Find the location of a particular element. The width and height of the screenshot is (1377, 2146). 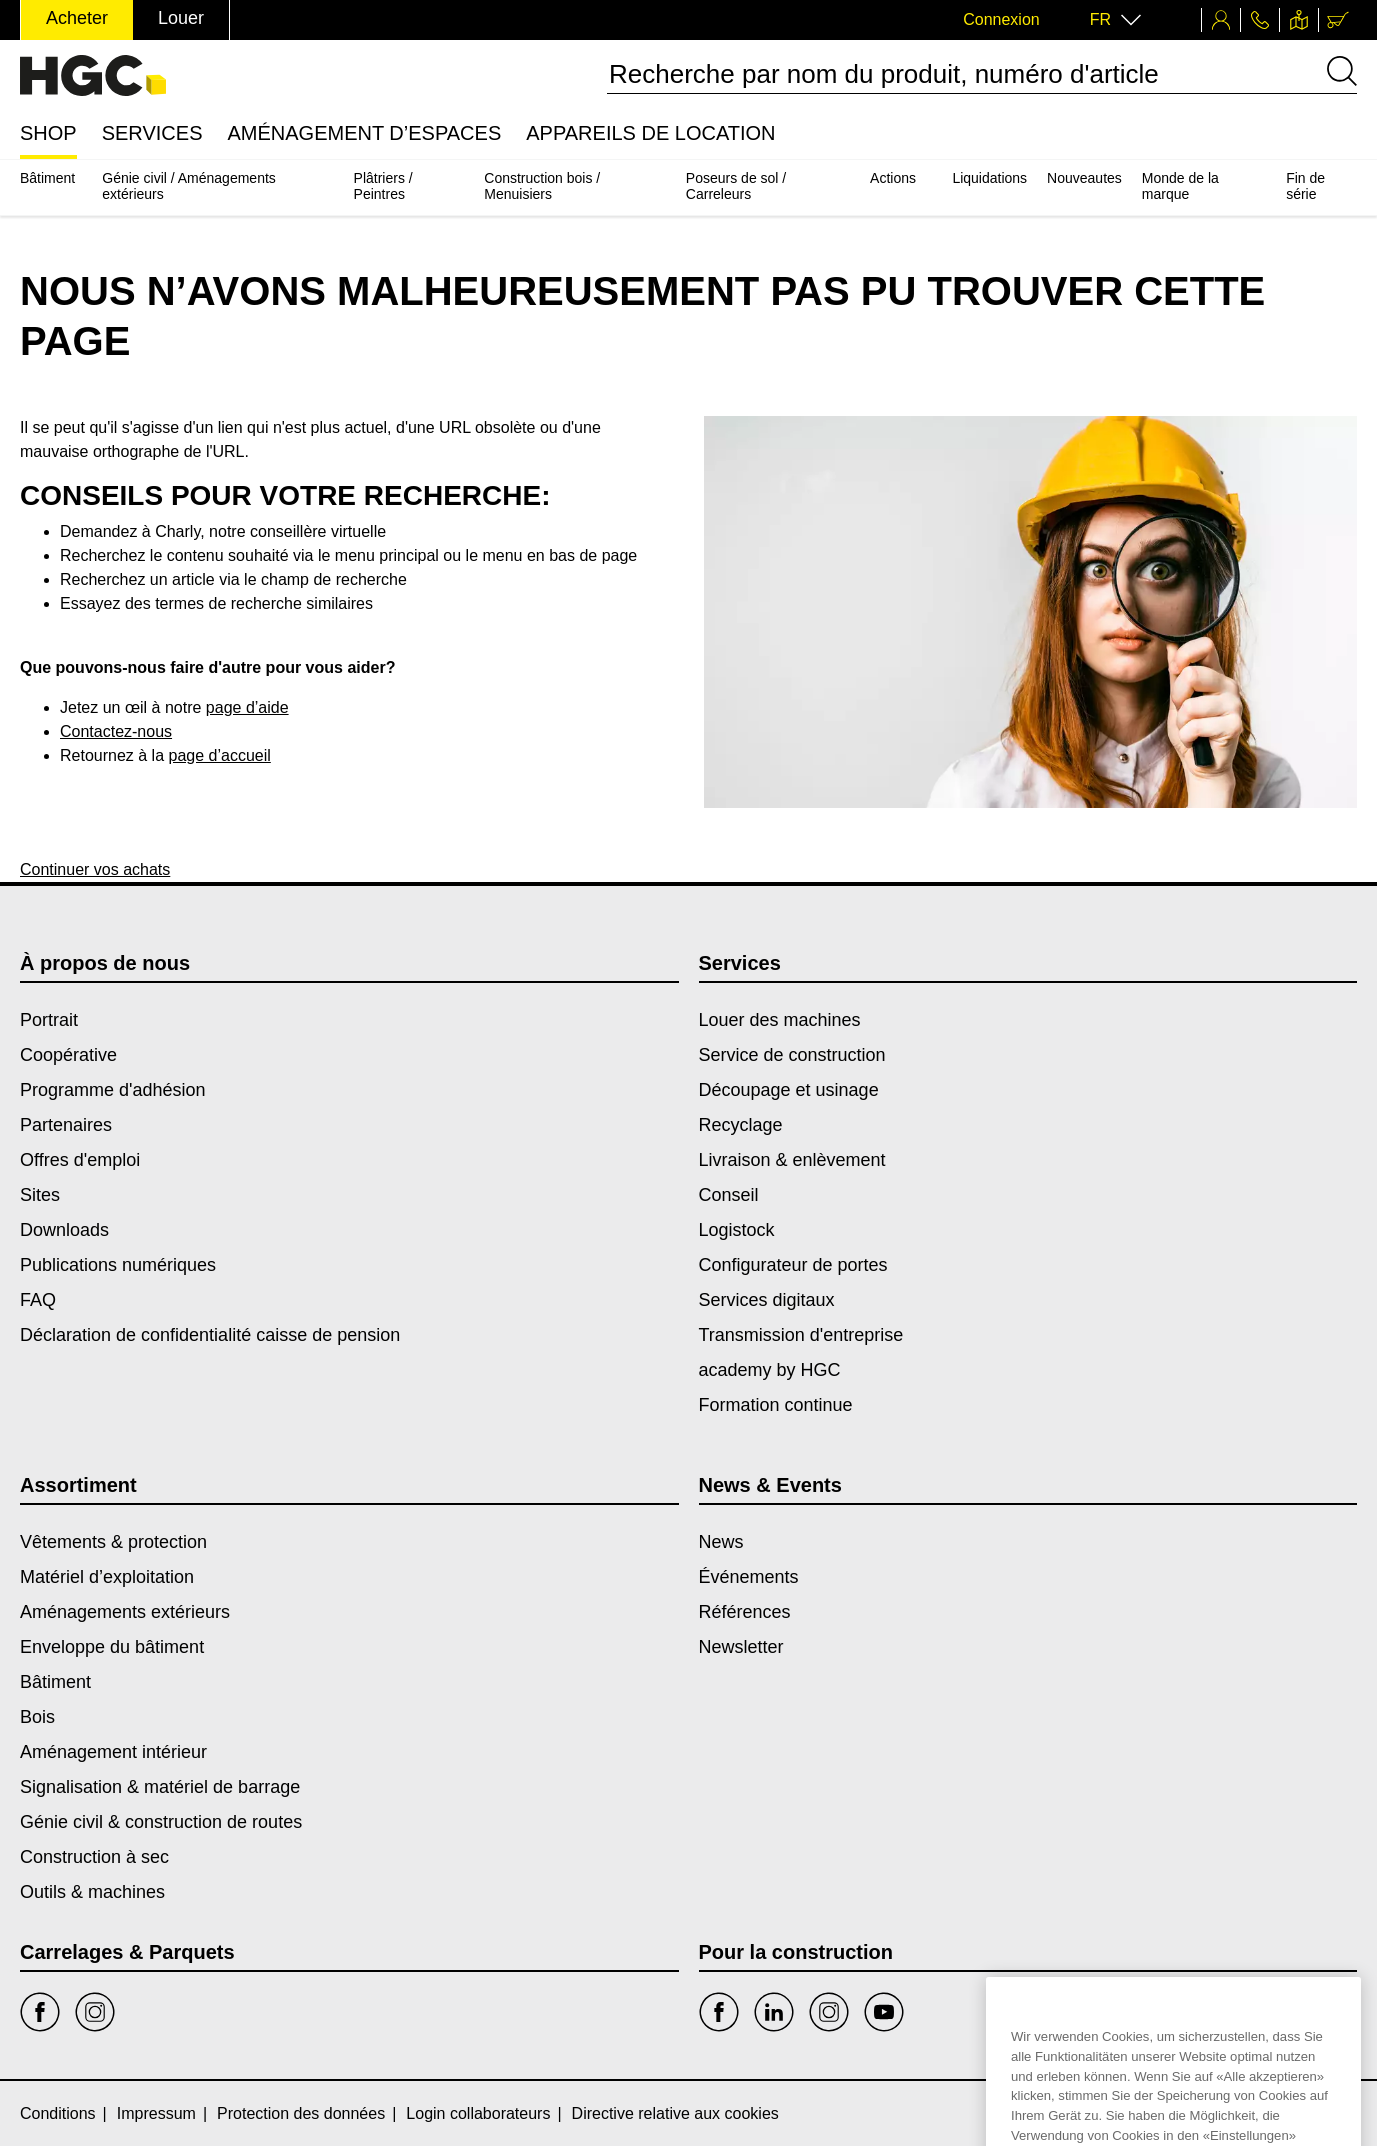

Livraison & enlèvement is located at coordinates (792, 1160).